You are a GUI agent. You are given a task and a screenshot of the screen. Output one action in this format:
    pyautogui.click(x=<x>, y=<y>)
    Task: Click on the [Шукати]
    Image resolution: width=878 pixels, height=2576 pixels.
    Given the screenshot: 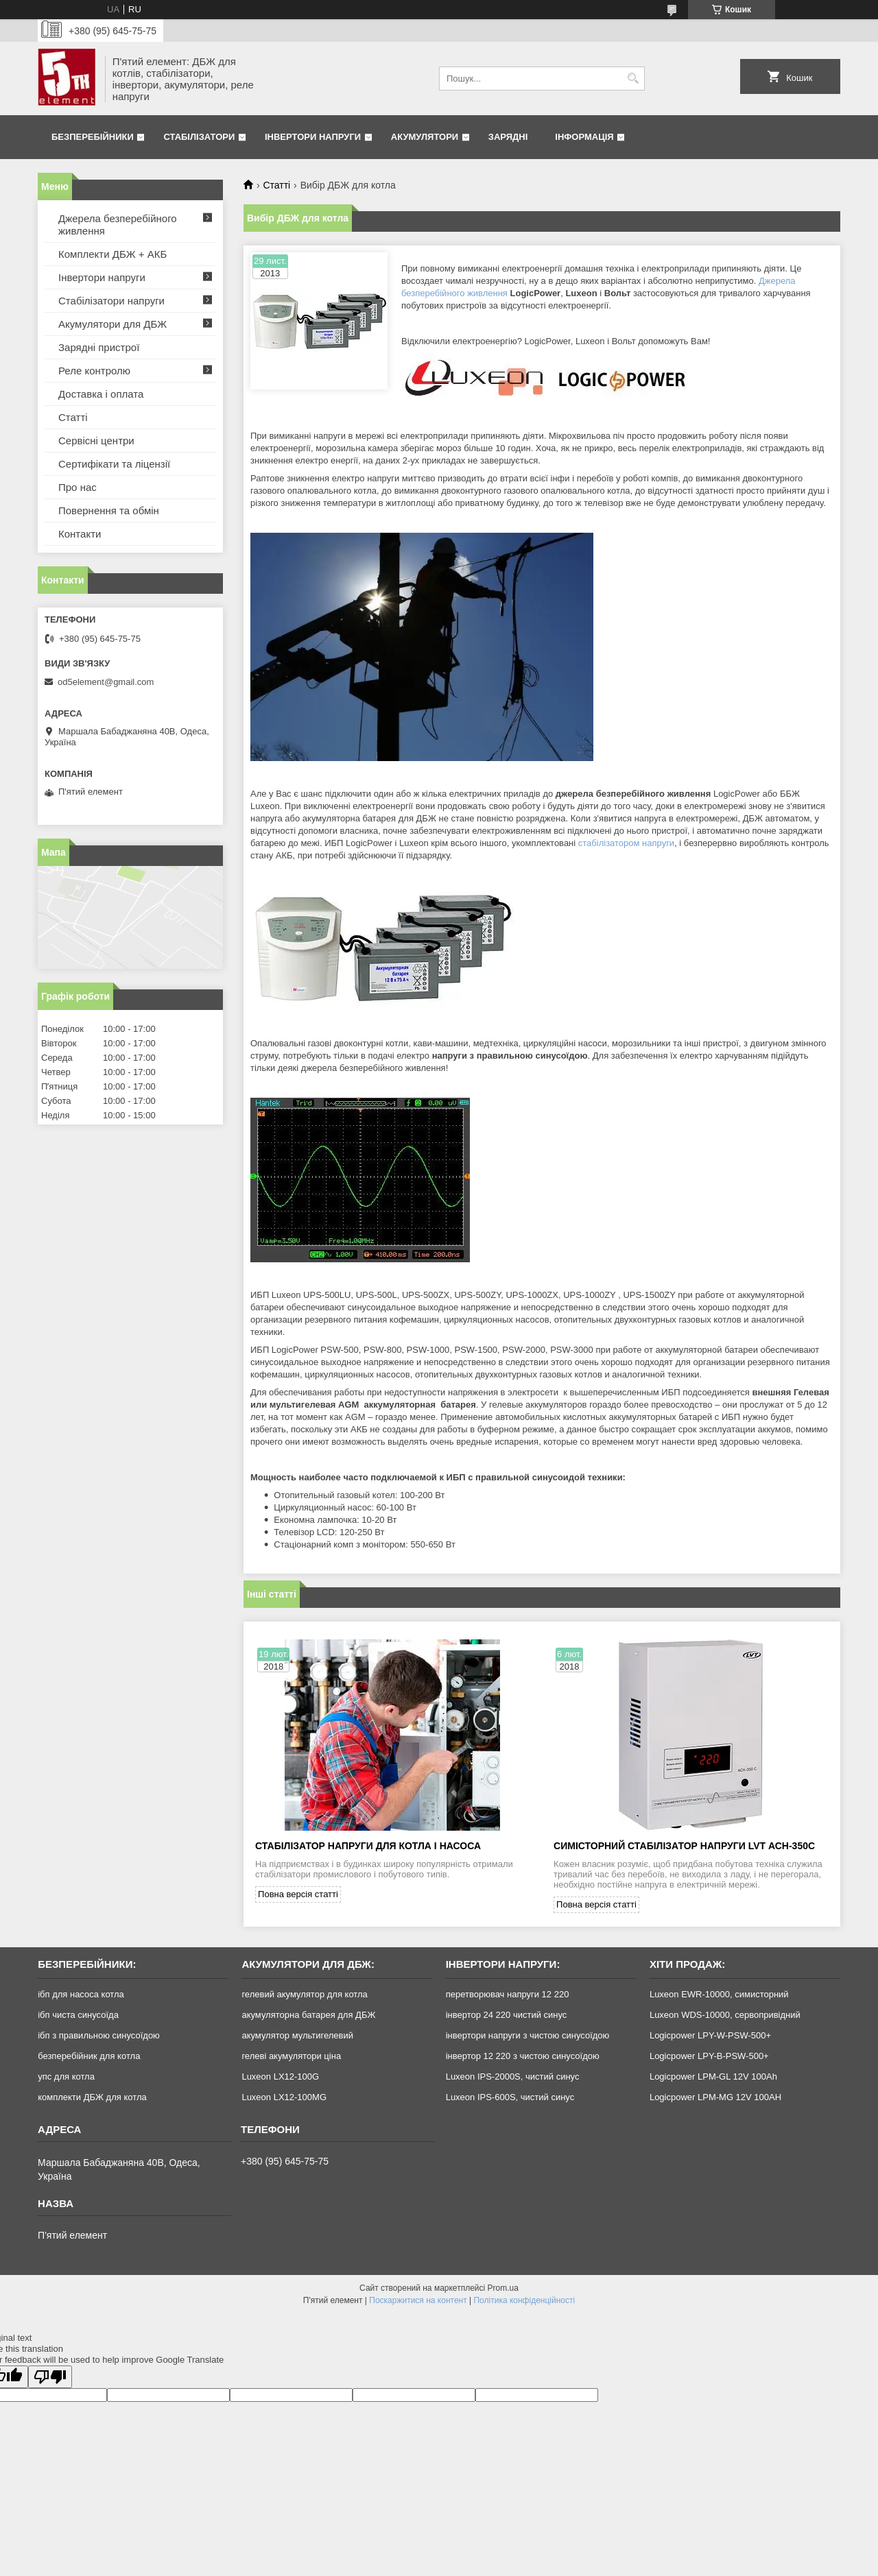 What is the action you would take?
    pyautogui.click(x=633, y=79)
    